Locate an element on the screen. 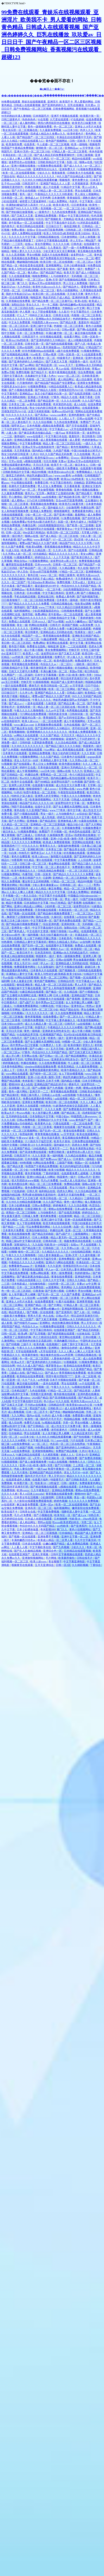  伊人狼人久久 is located at coordinates (75, 657).